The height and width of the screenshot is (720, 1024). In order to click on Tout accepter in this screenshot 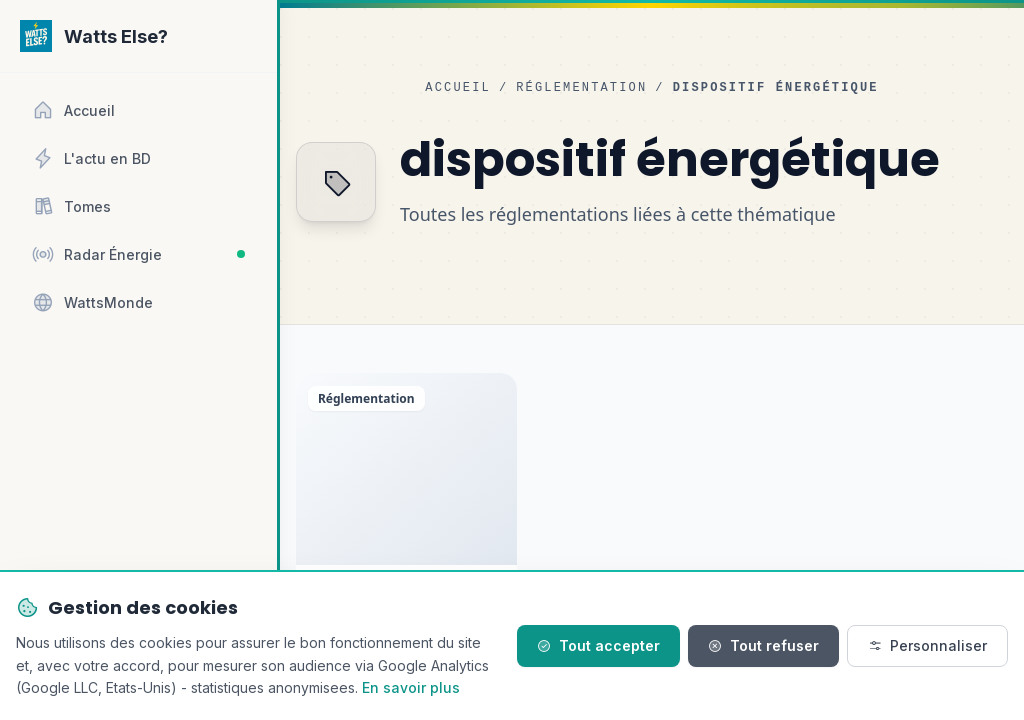, I will do `click(598, 645)`.